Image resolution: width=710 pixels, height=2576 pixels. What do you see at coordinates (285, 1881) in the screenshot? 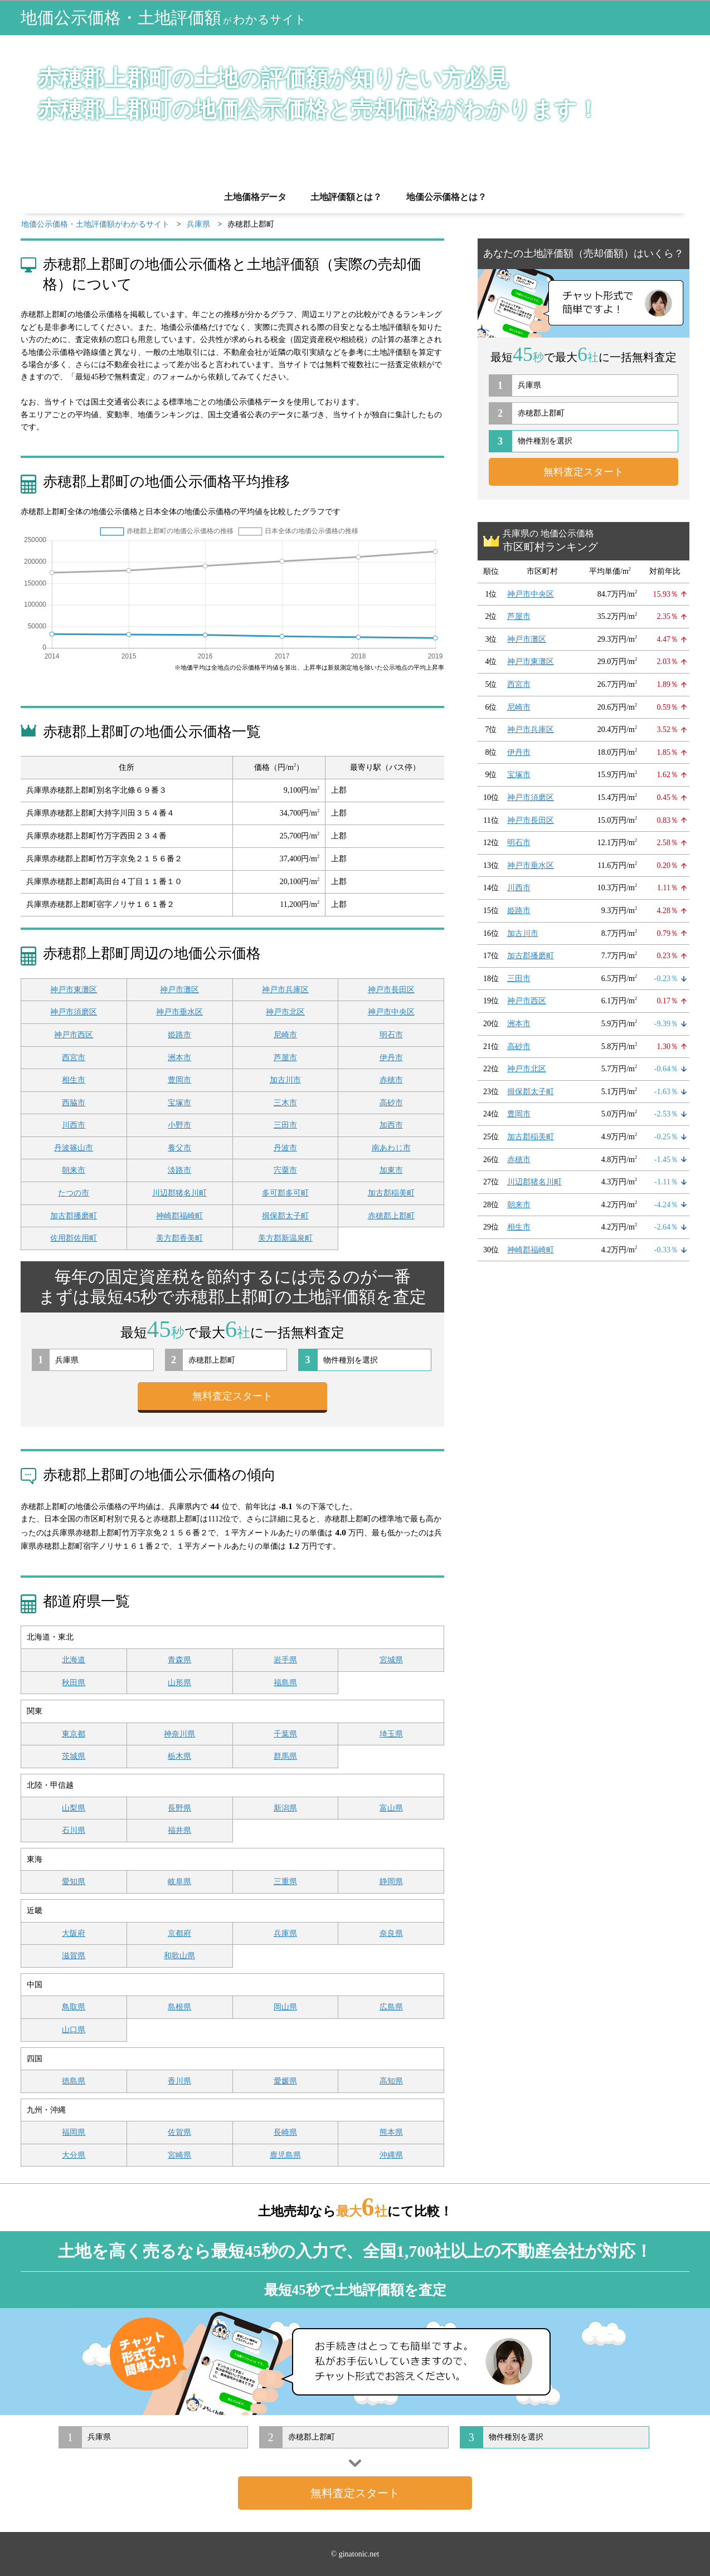
I see `三重県` at bounding box center [285, 1881].